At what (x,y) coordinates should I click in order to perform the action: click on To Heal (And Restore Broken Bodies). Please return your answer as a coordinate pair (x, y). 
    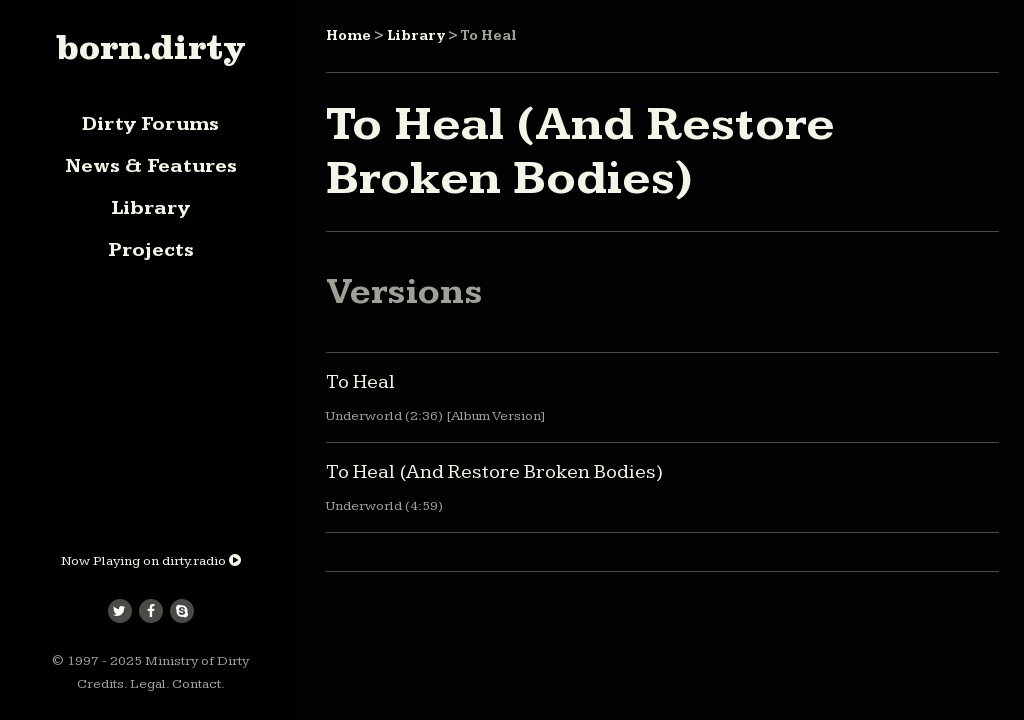
    Looking at the image, I should click on (494, 472).